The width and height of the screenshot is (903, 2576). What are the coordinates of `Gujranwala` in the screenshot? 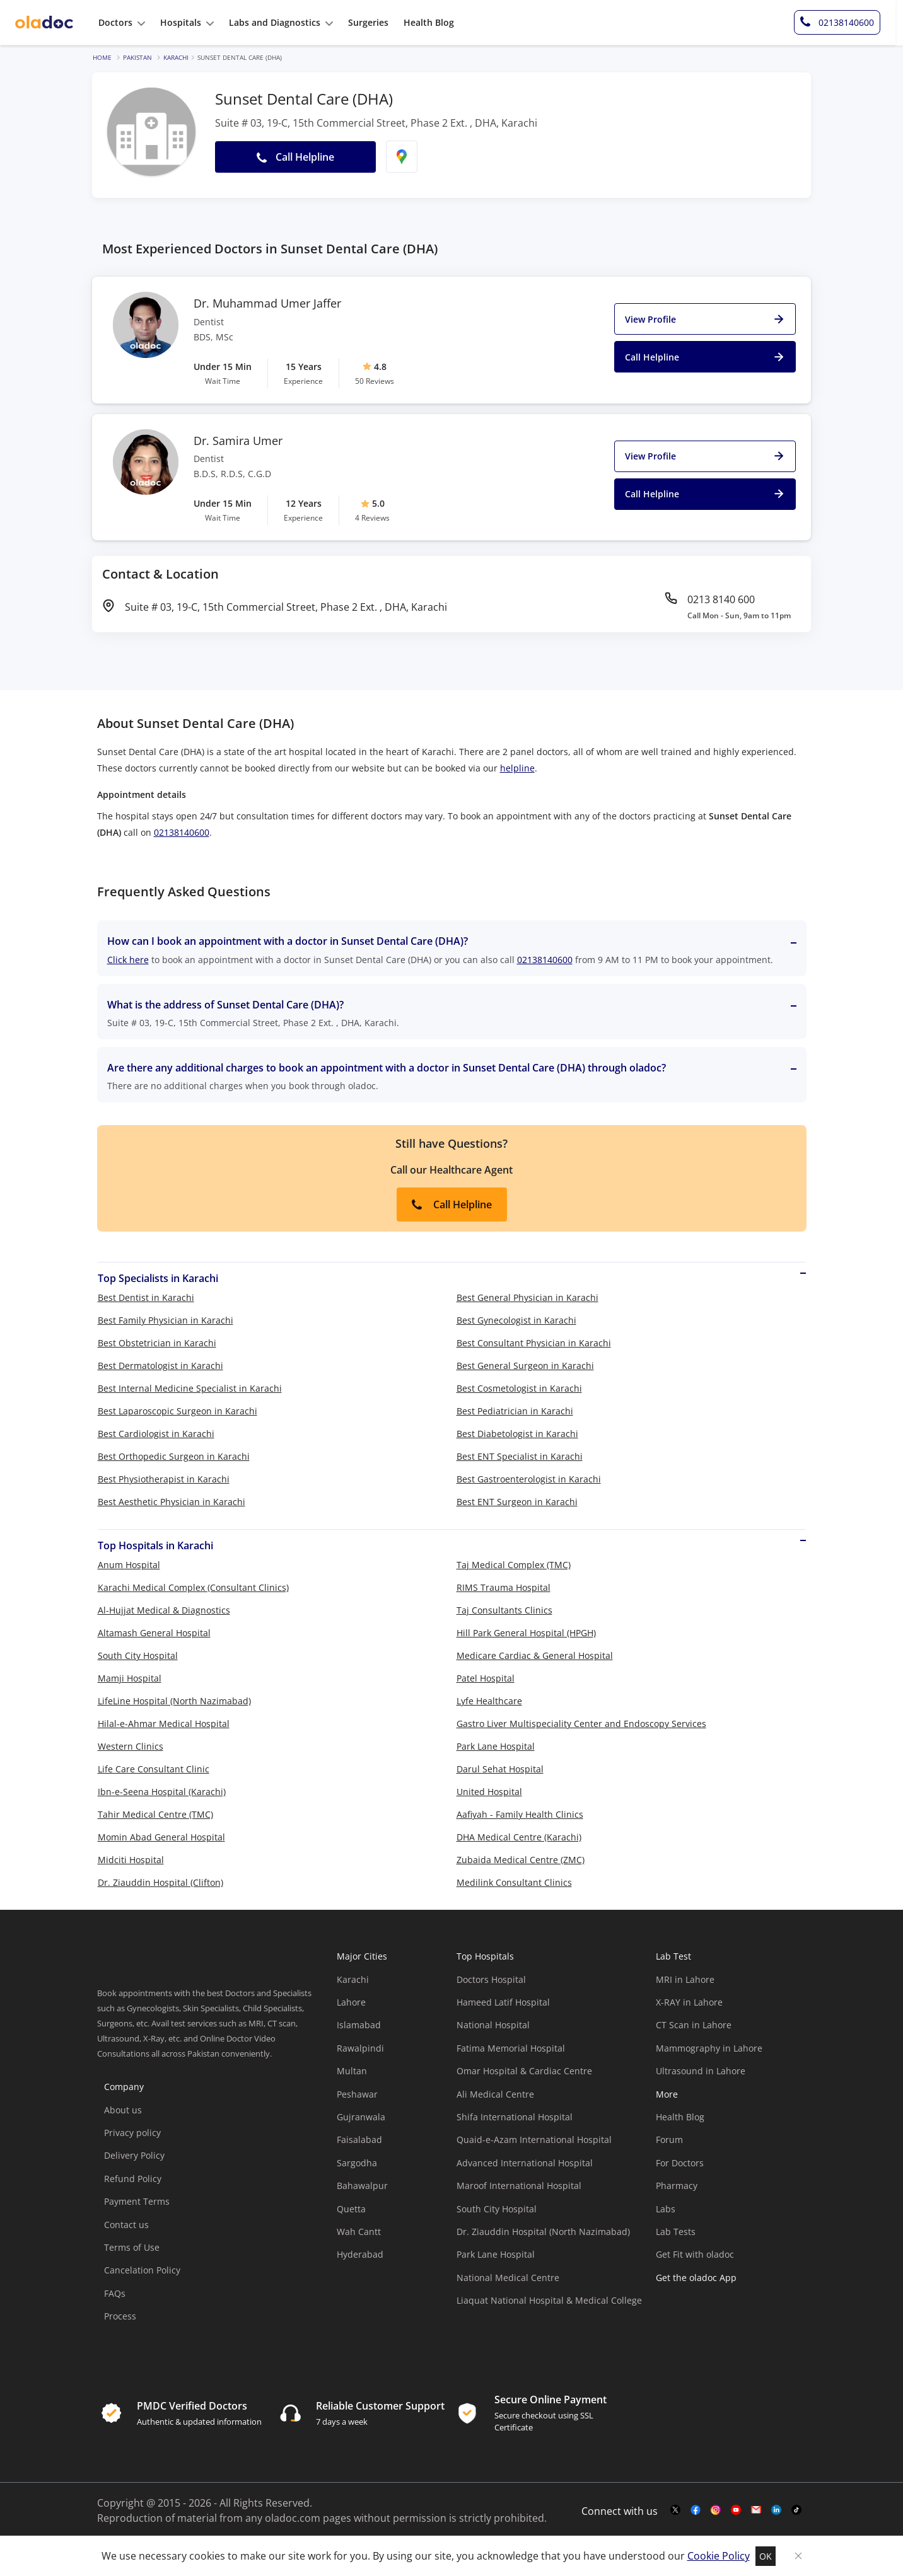 It's located at (361, 2117).